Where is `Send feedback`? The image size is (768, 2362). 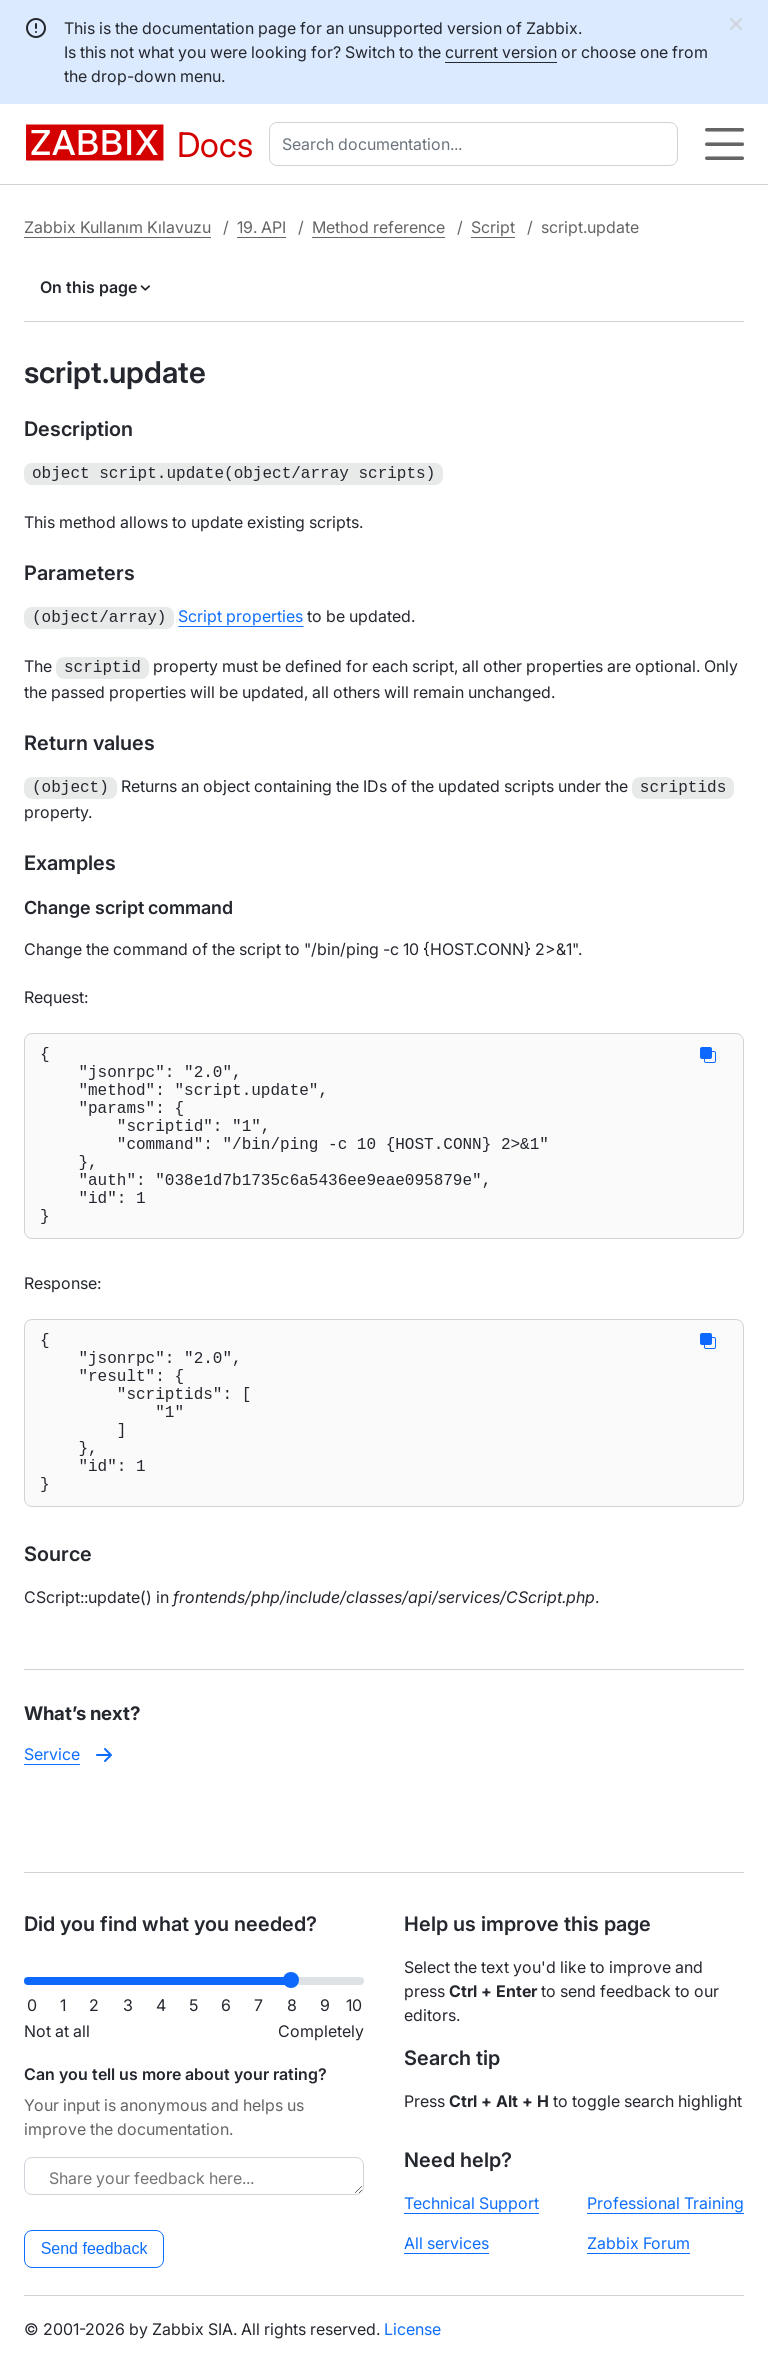
Send feedback is located at coordinates (94, 2248).